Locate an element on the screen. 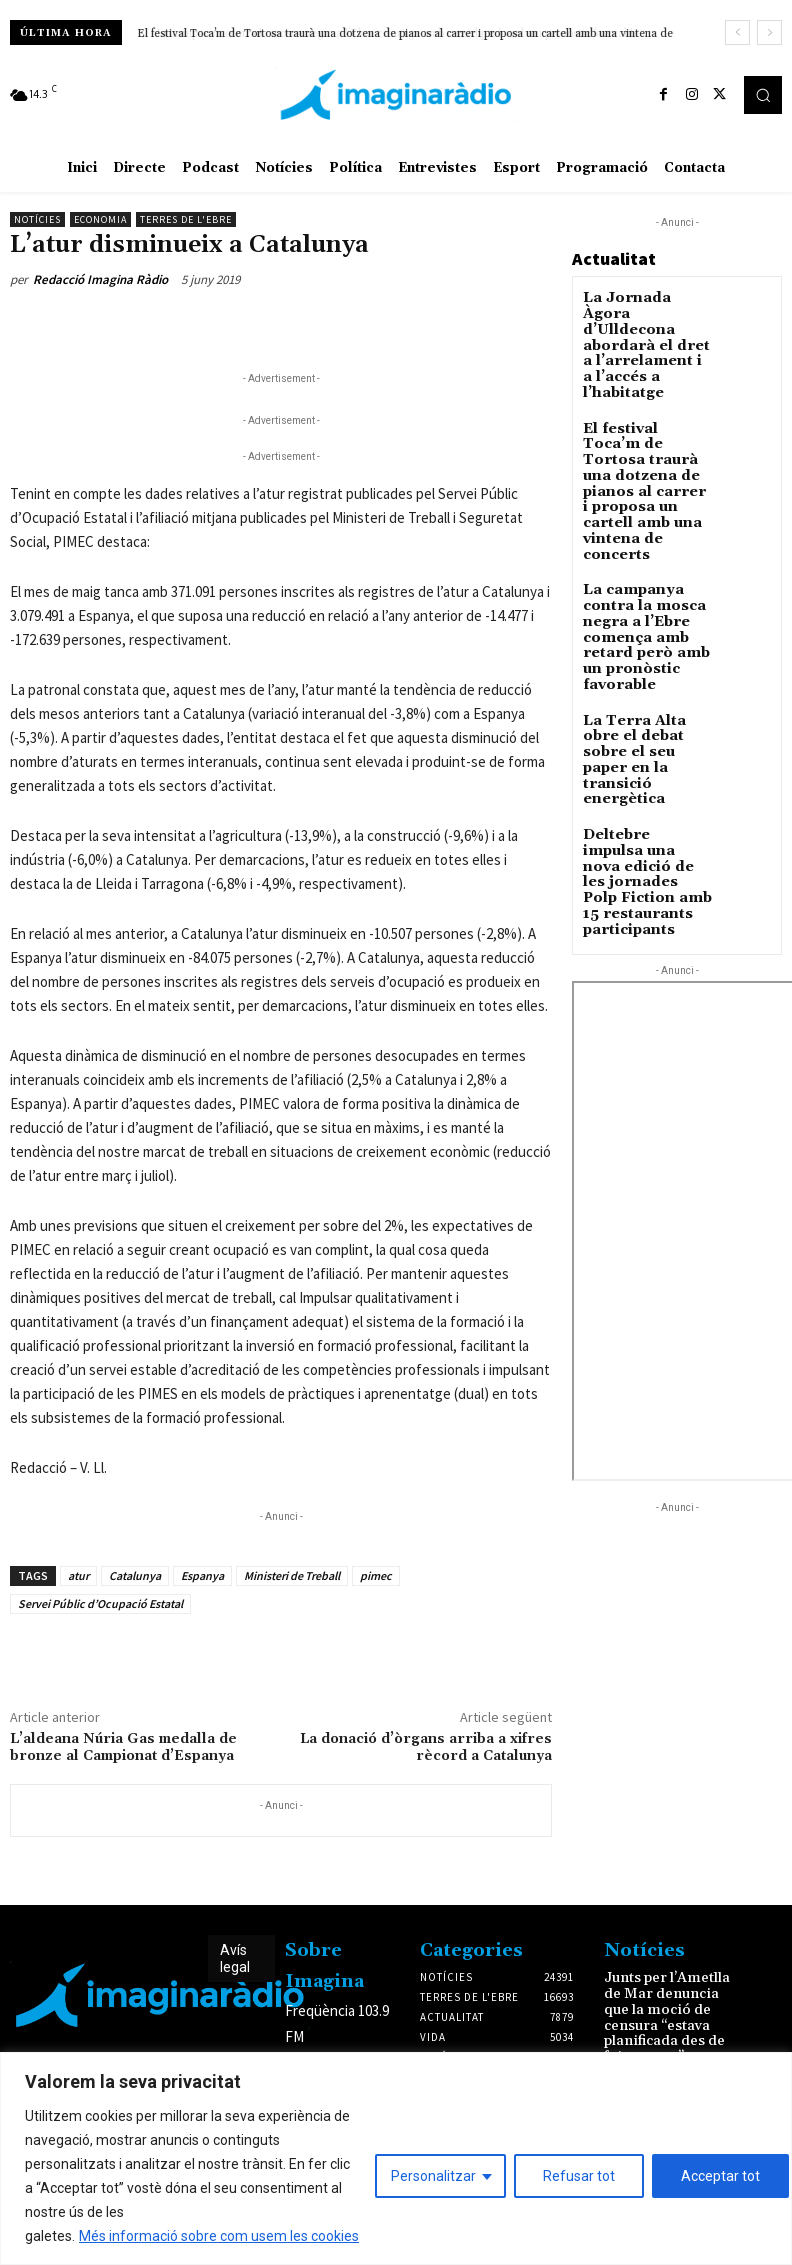 This screenshot has height=2265, width=792. Servei Públic d’Ocupació Estatal is located at coordinates (100, 1603).